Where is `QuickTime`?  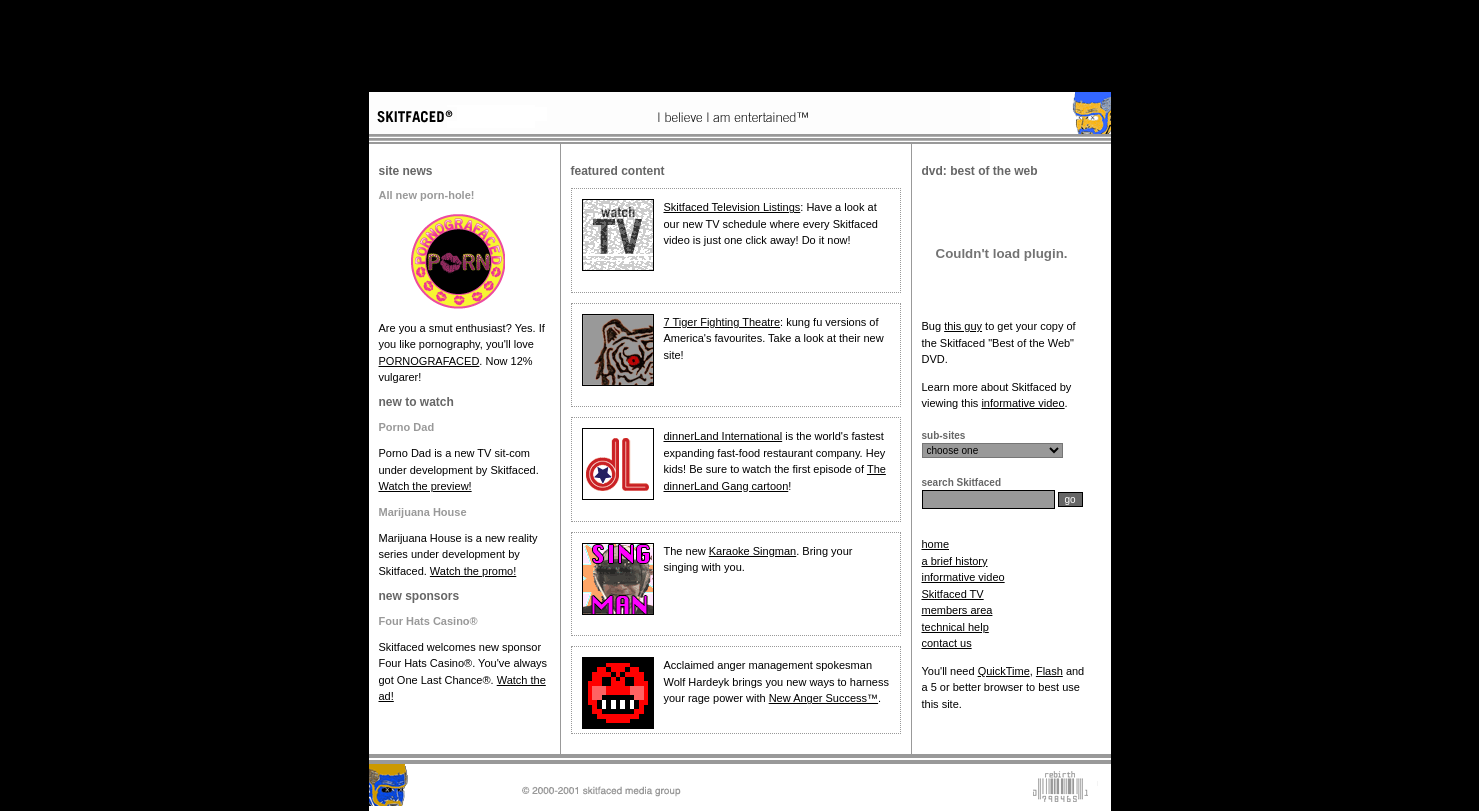
QuickTime is located at coordinates (1004, 671).